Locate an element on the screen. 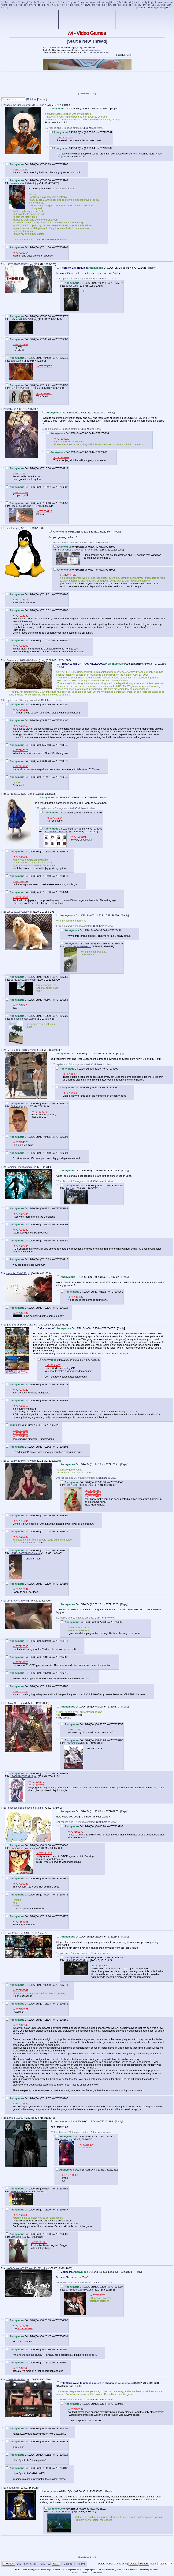  markup_1000044227.jpg is located at coordinates (20, 2117).